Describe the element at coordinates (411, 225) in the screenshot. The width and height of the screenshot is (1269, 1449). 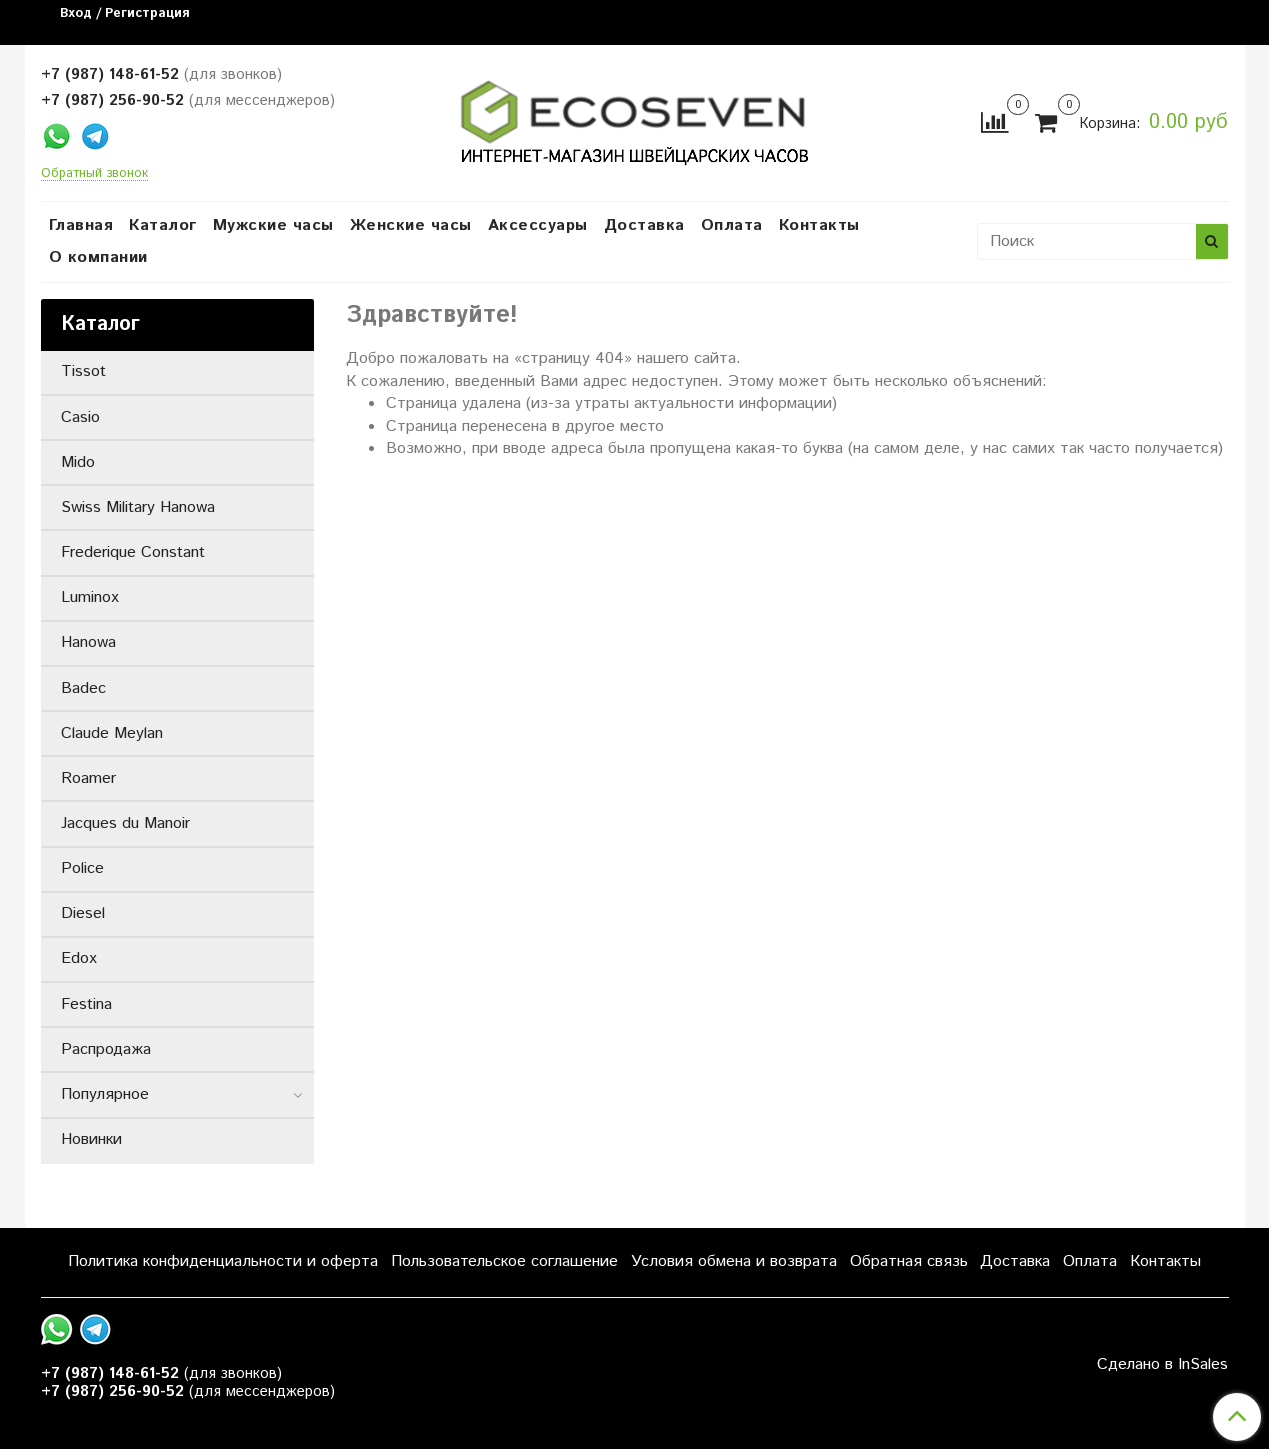
I see `Женские часы` at that location.